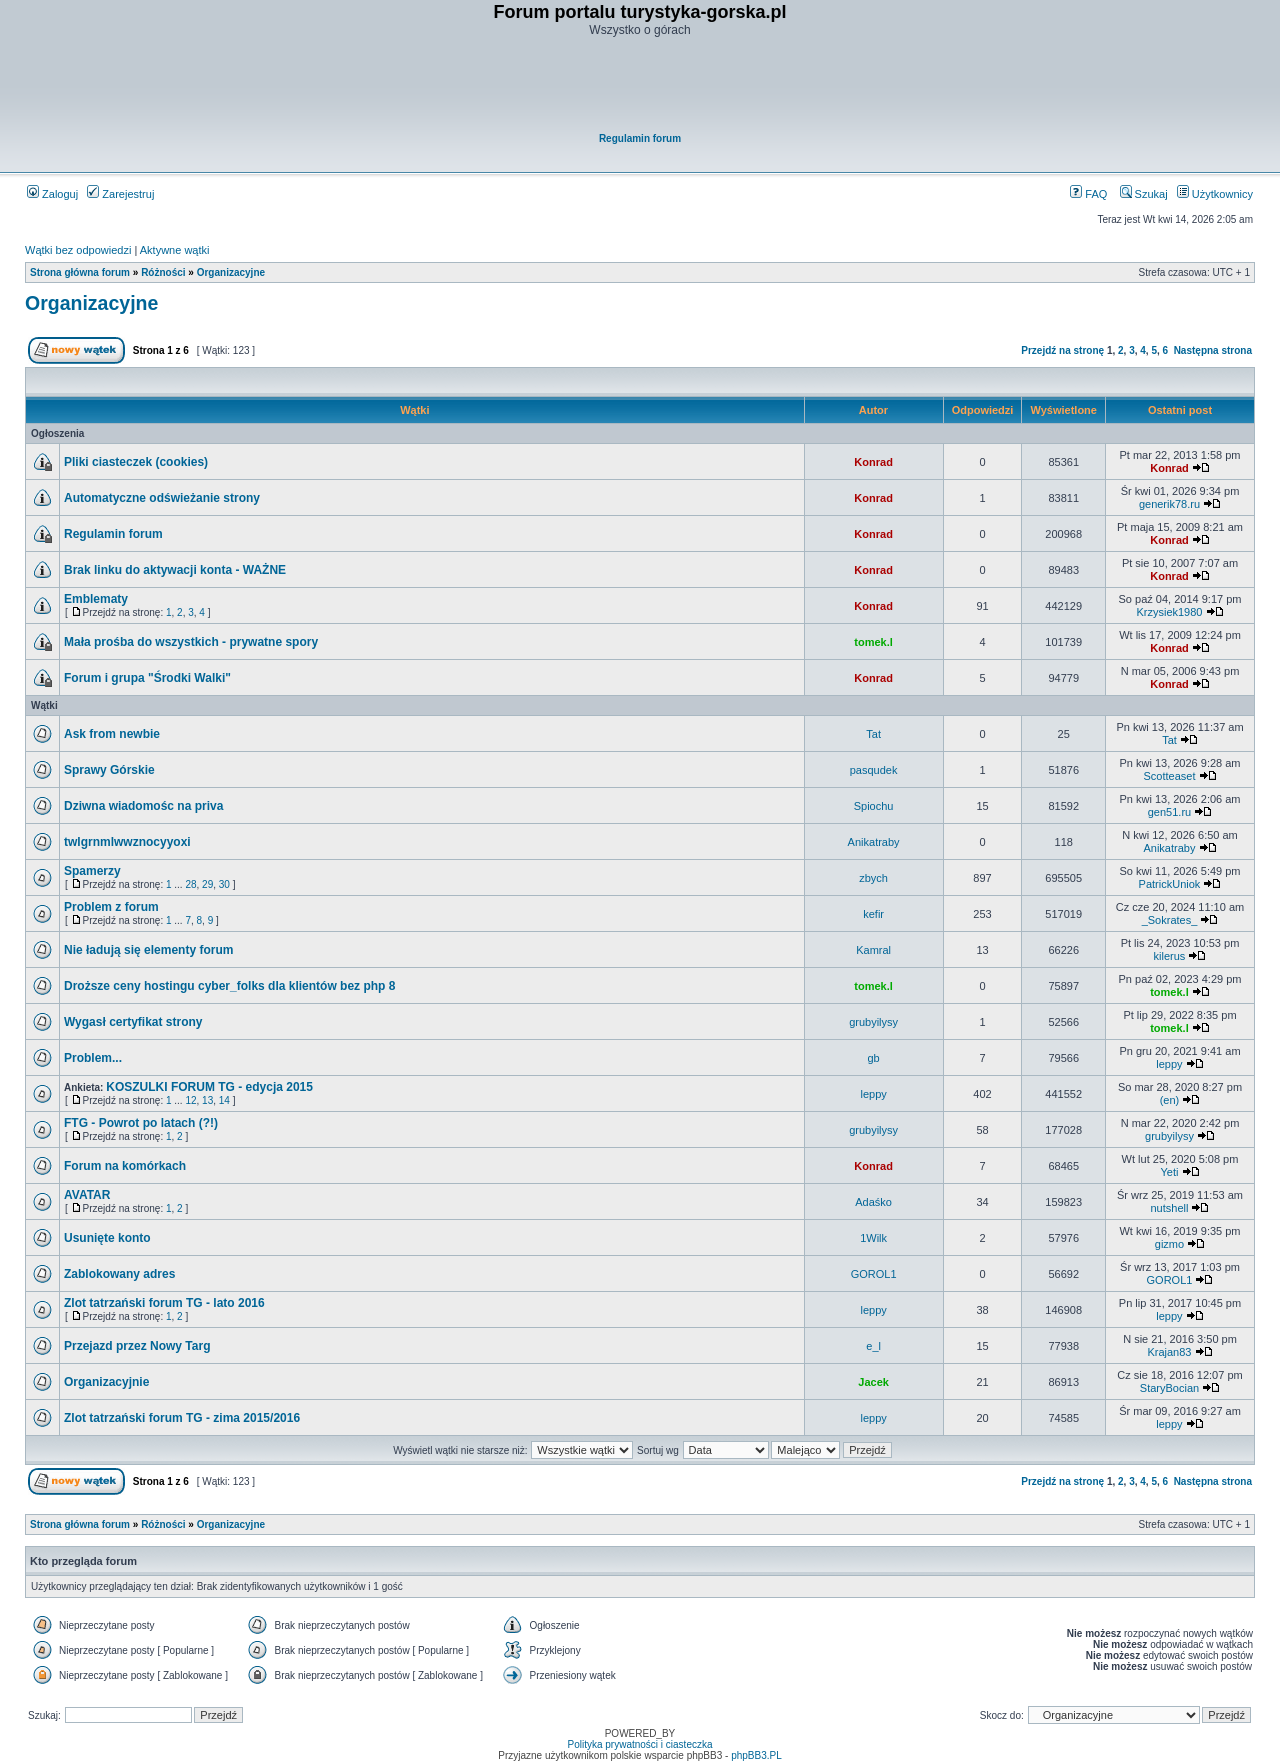 Image resolution: width=1280 pixels, height=1761 pixels. Describe the element at coordinates (873, 462) in the screenshot. I see `Konrad` at that location.